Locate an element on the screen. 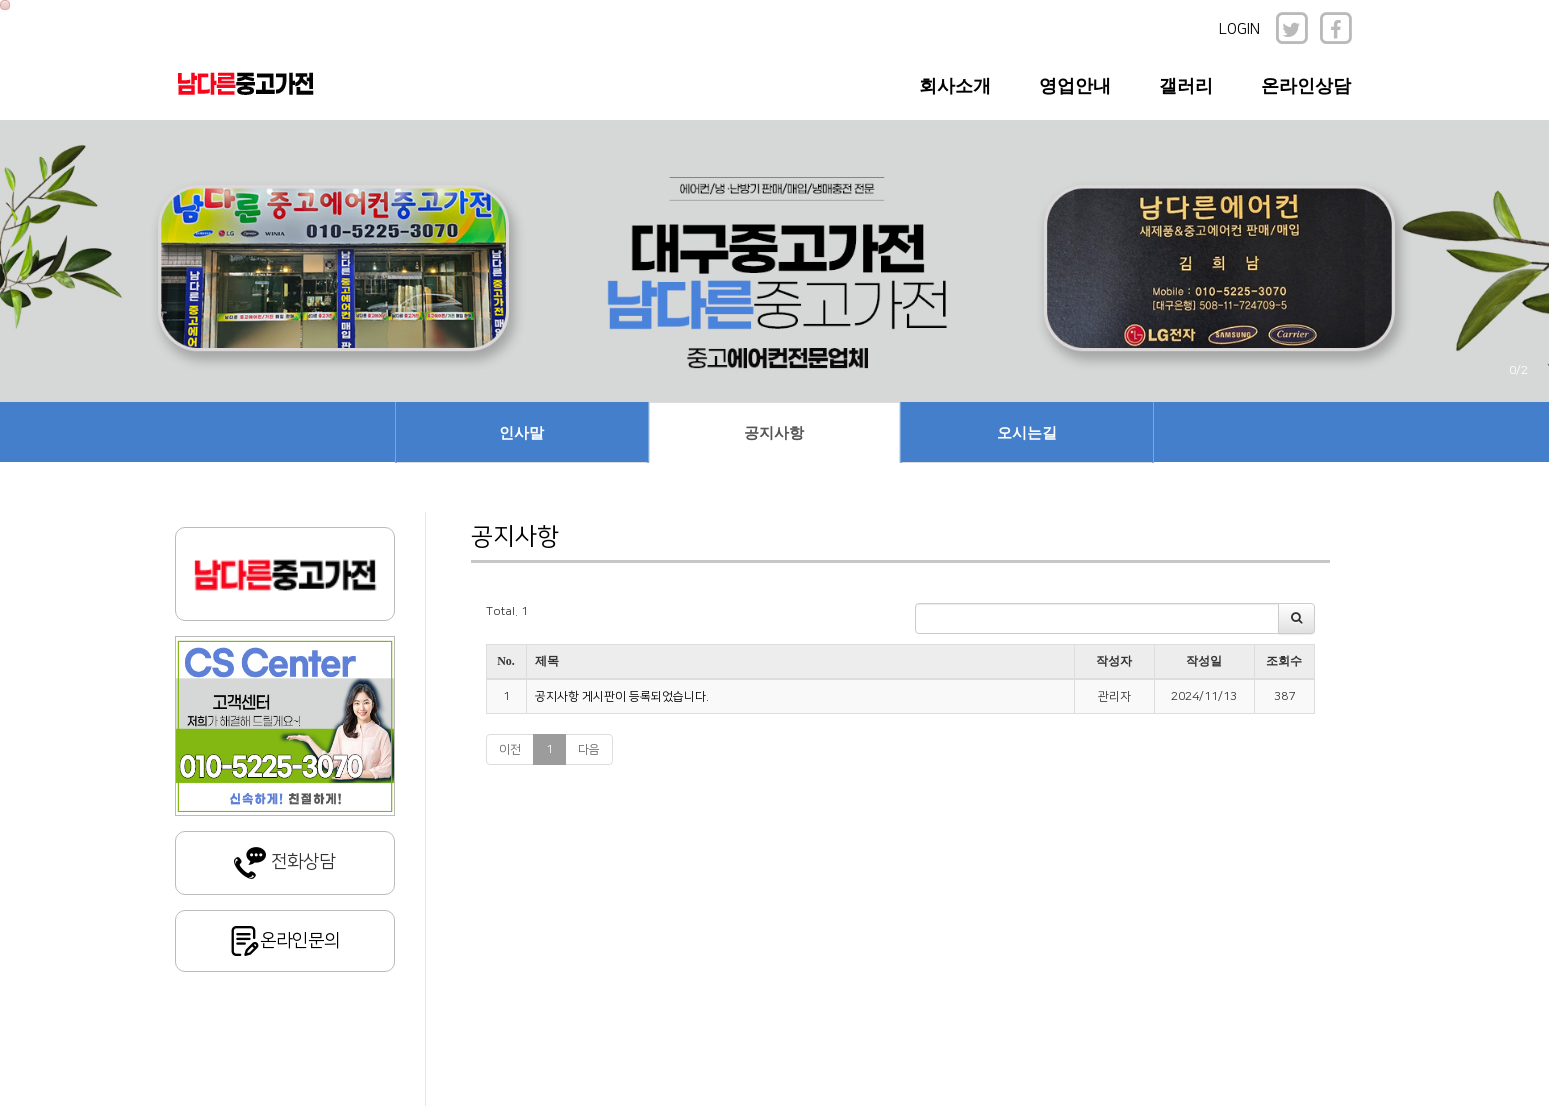 The width and height of the screenshot is (1549, 1106). 공지사항 is located at coordinates (774, 433).